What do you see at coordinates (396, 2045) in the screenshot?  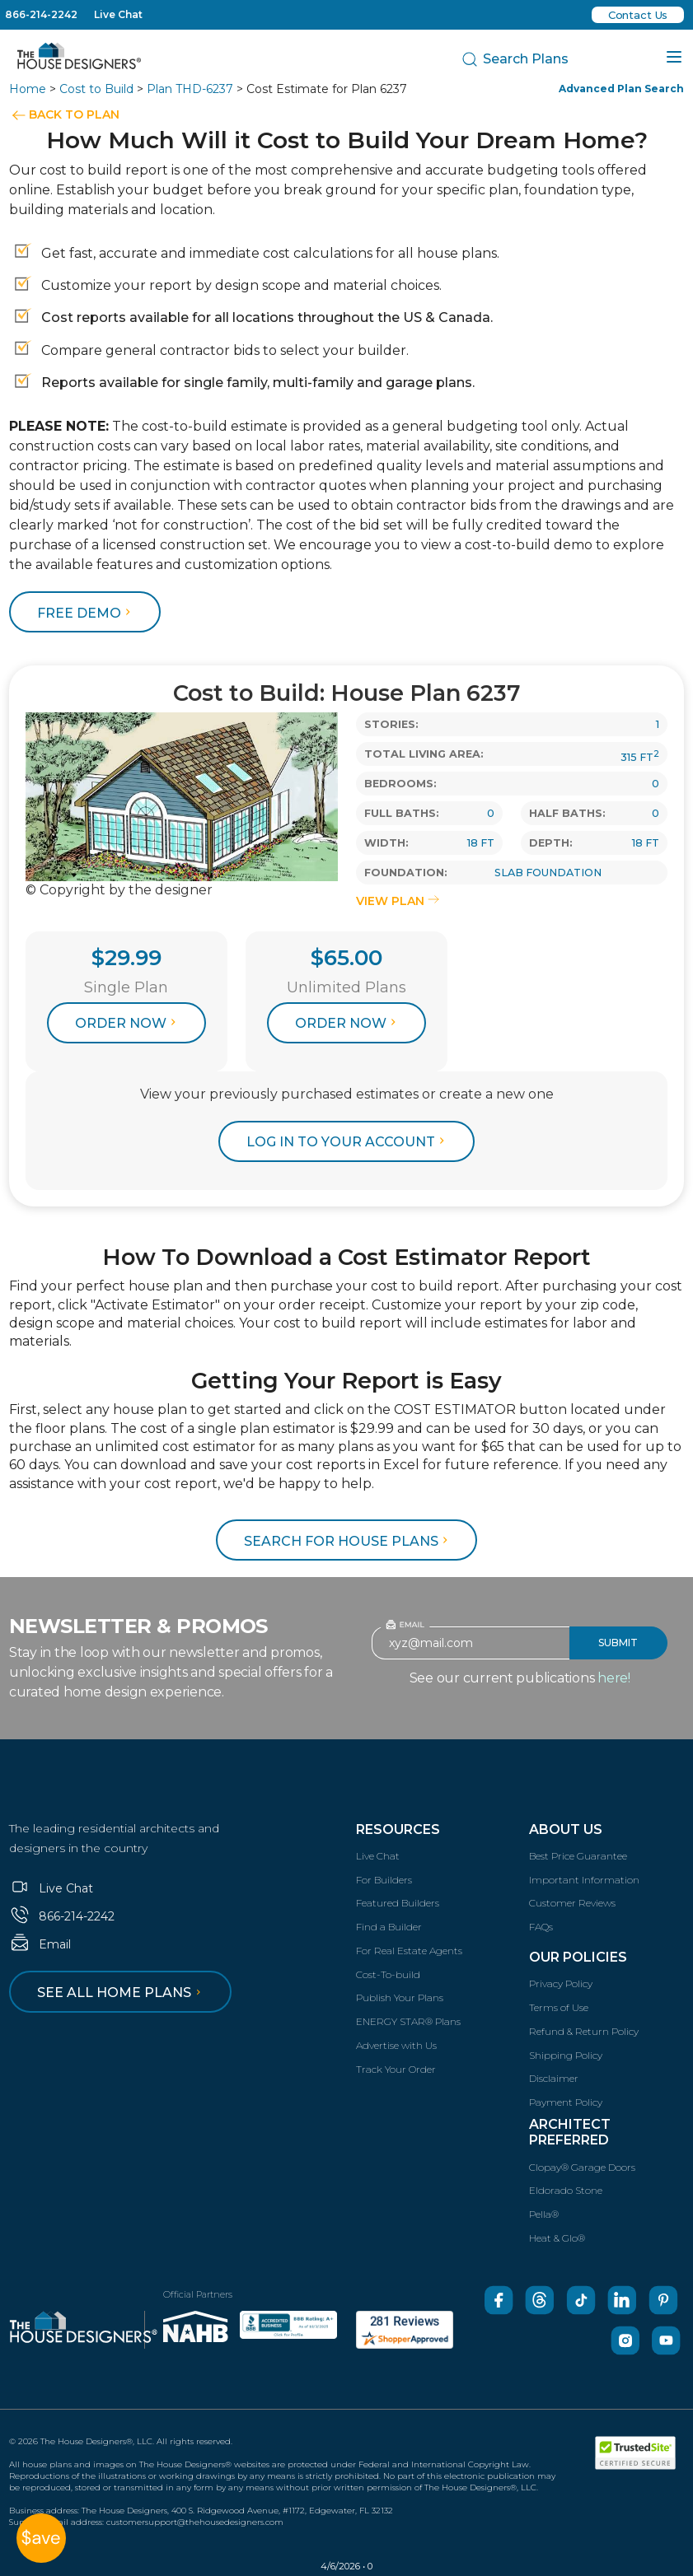 I see `Advertise with Us` at bounding box center [396, 2045].